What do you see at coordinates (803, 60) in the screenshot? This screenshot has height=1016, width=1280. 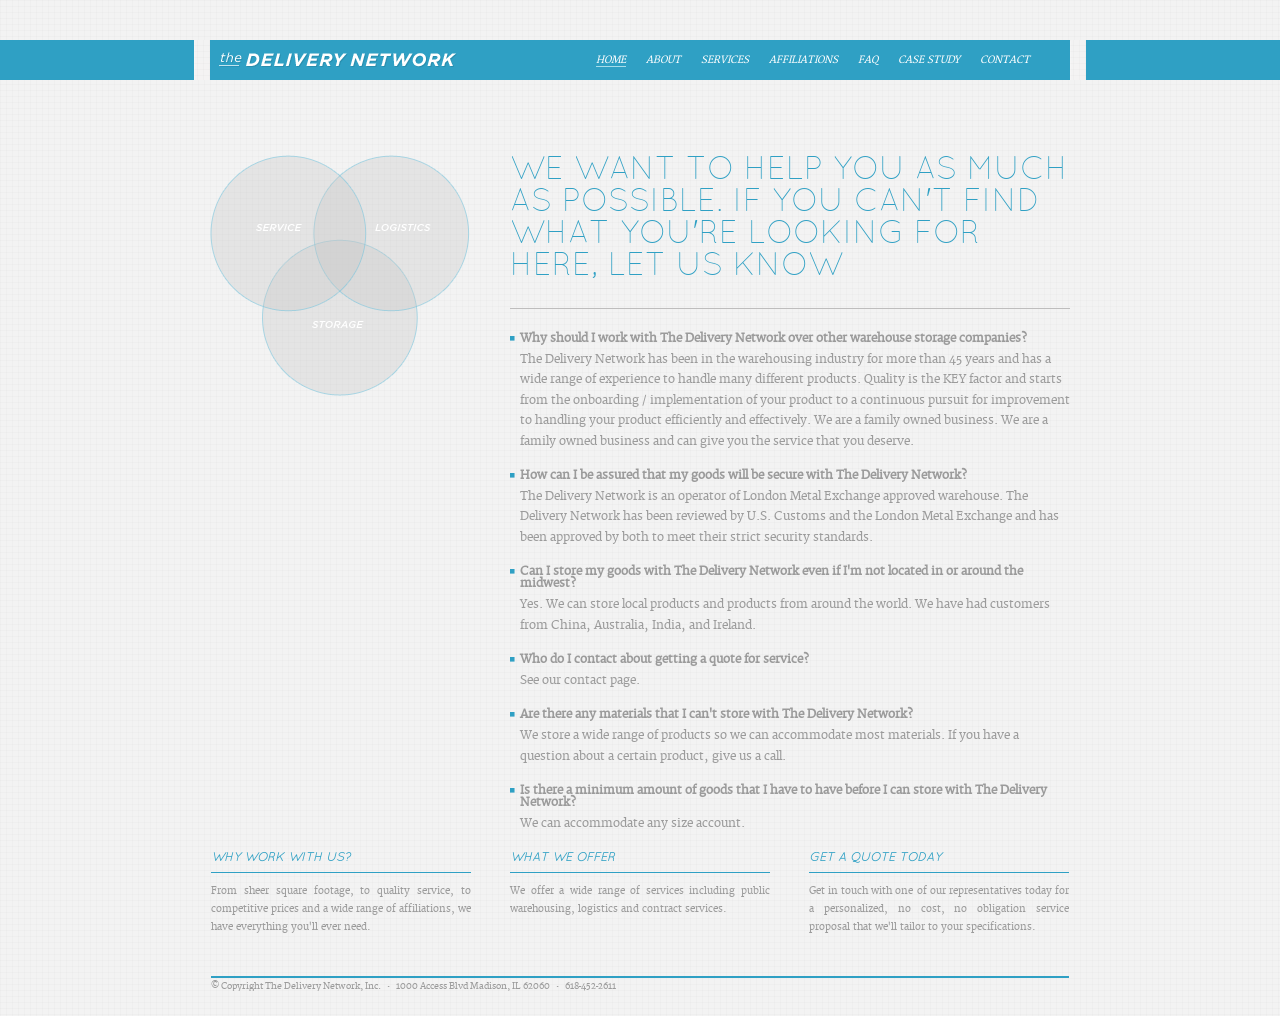 I see `Affiliations` at bounding box center [803, 60].